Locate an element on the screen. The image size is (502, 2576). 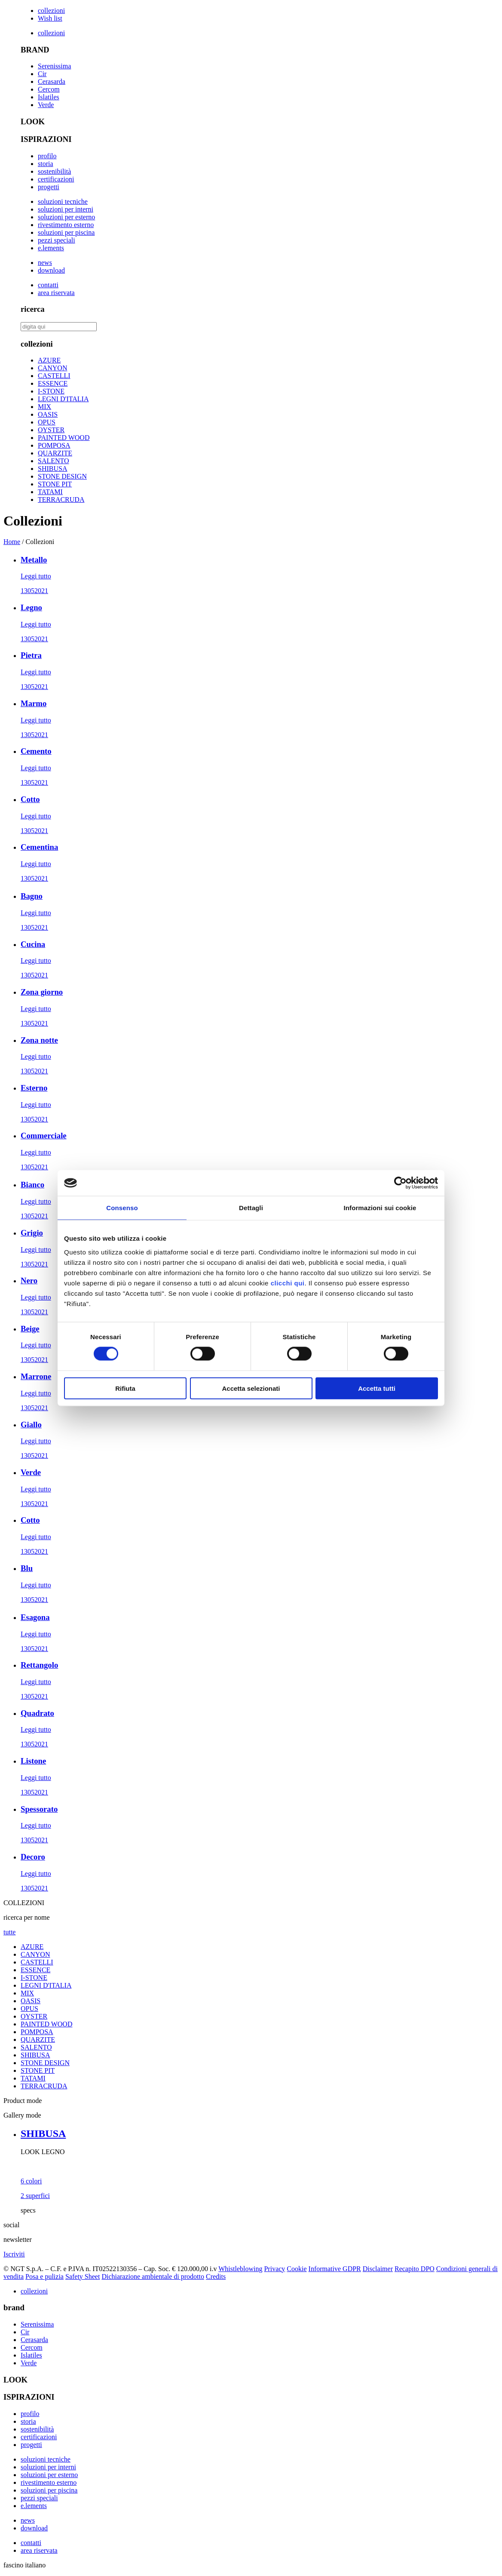
SHIBUSA is located at coordinates (52, 468).